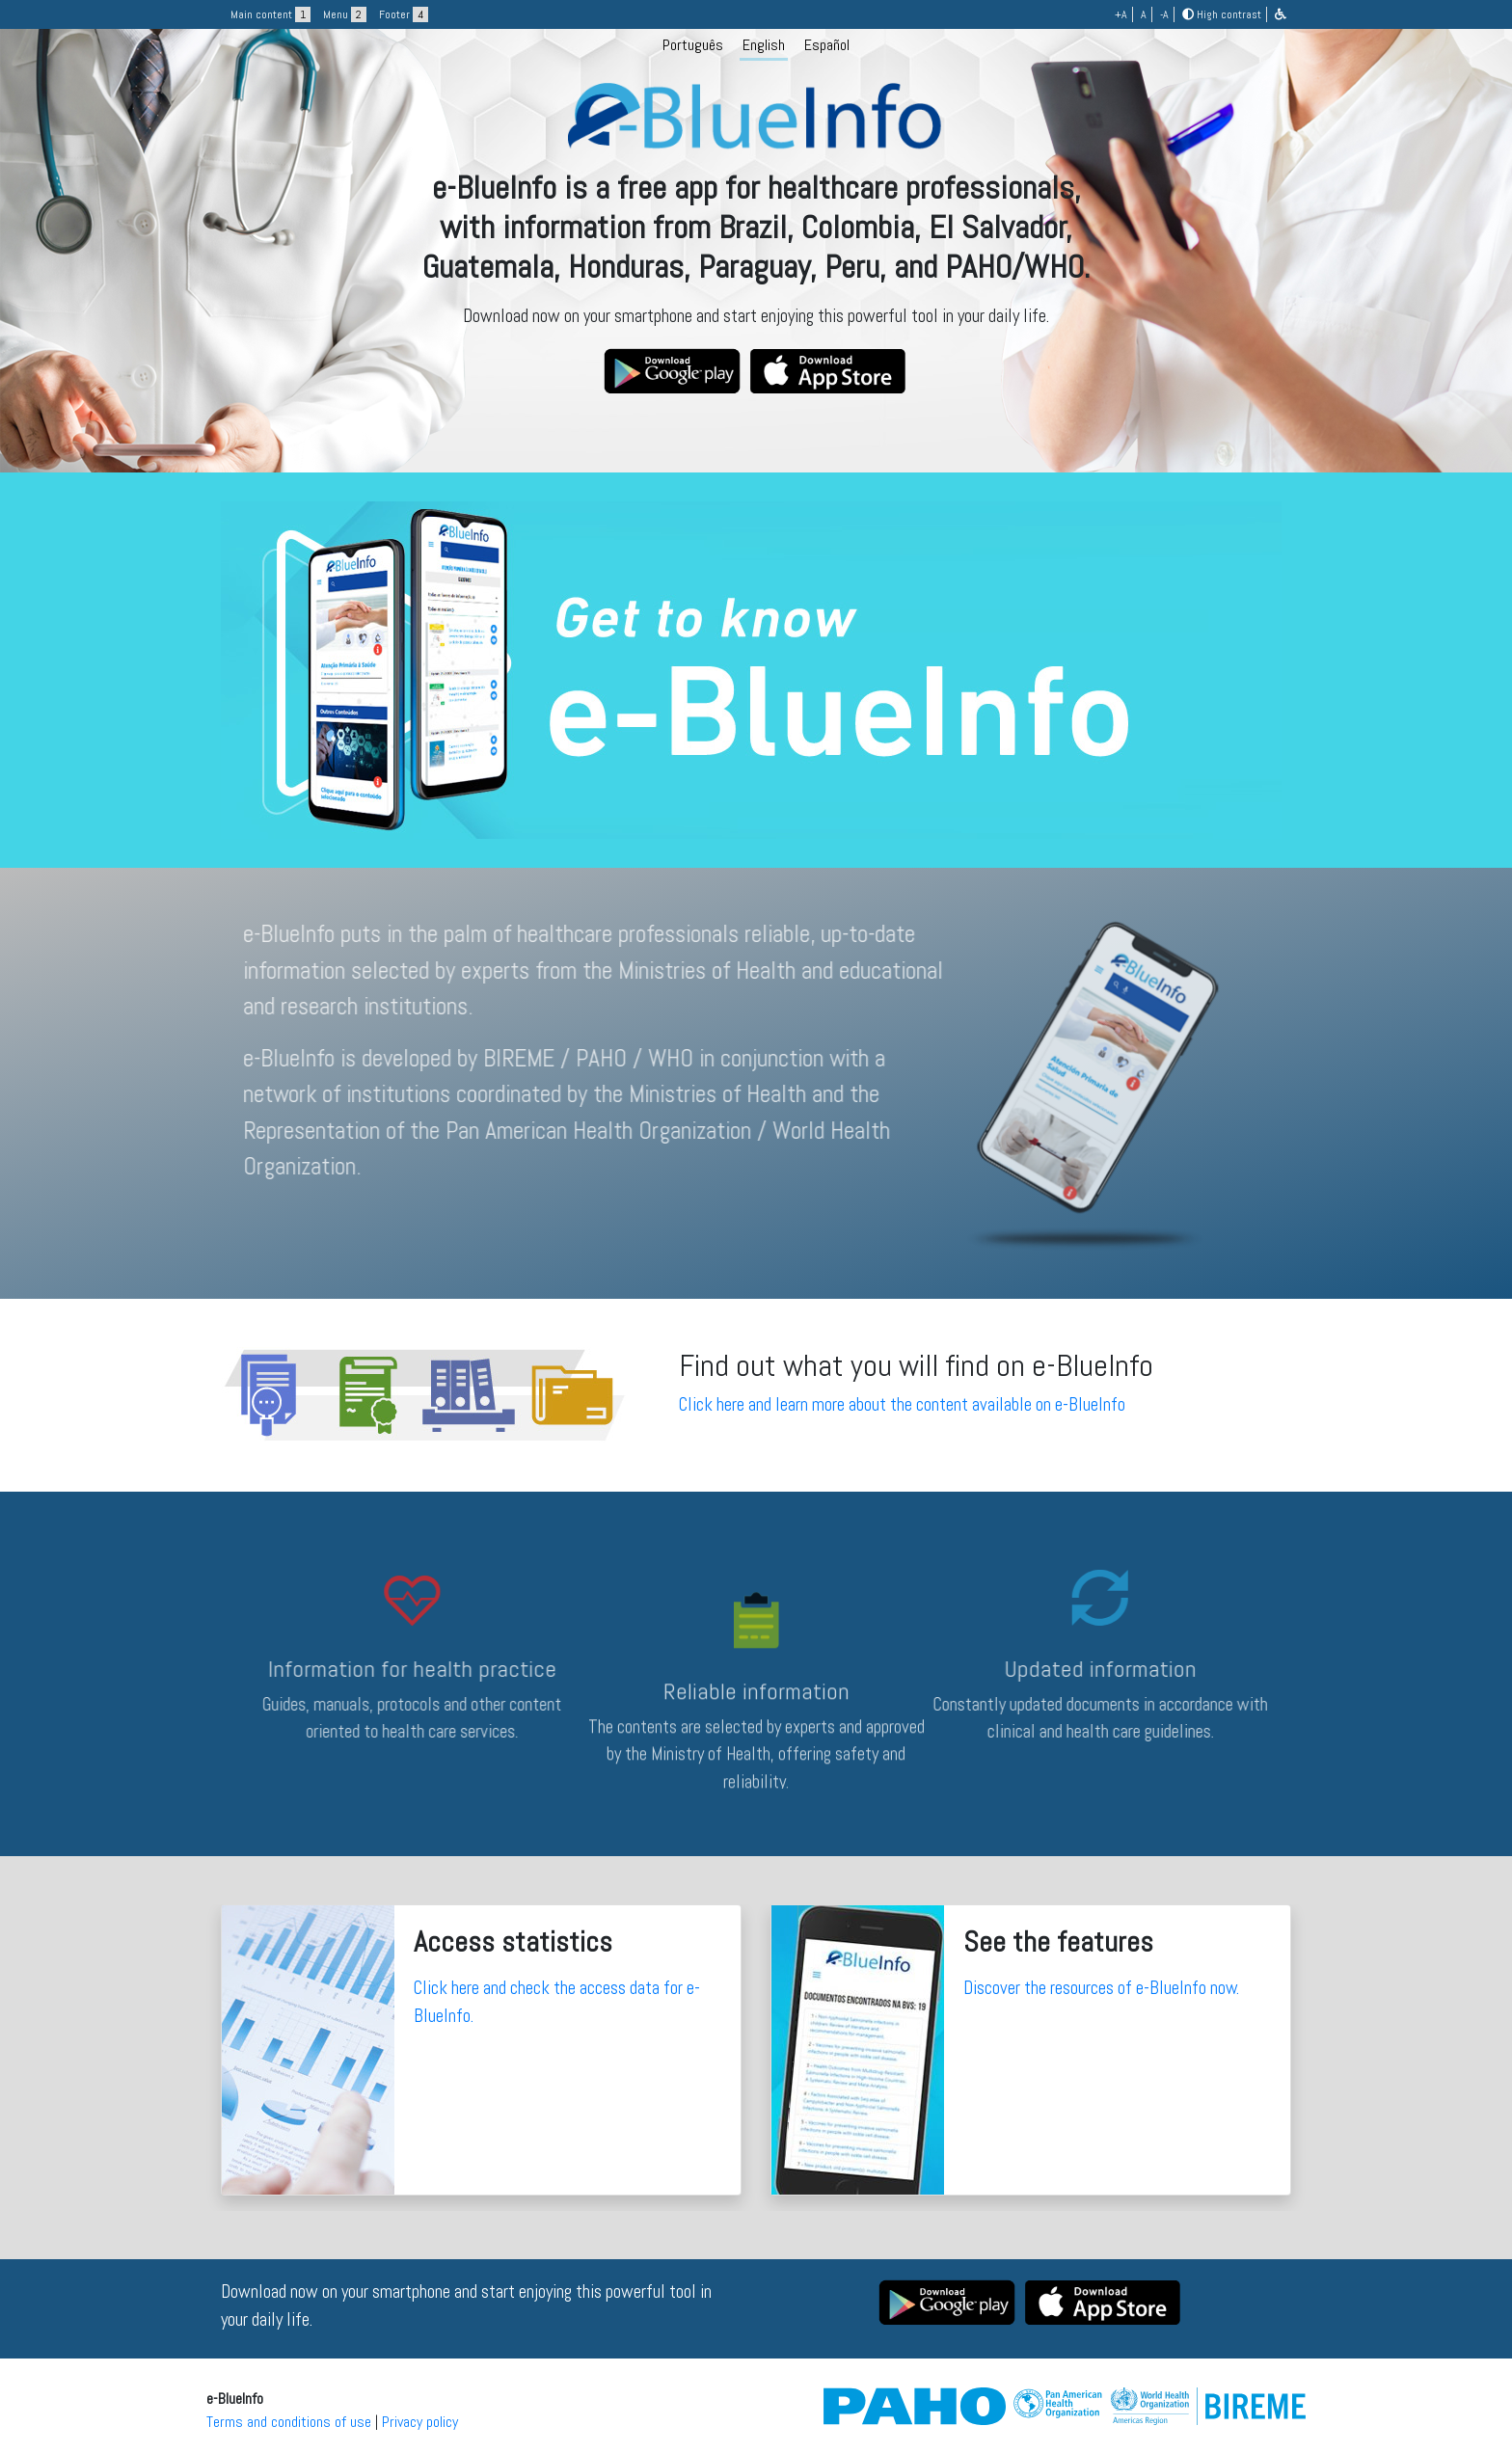 The width and height of the screenshot is (1512, 2453). What do you see at coordinates (1221, 14) in the screenshot?
I see `High contrast [button]` at bounding box center [1221, 14].